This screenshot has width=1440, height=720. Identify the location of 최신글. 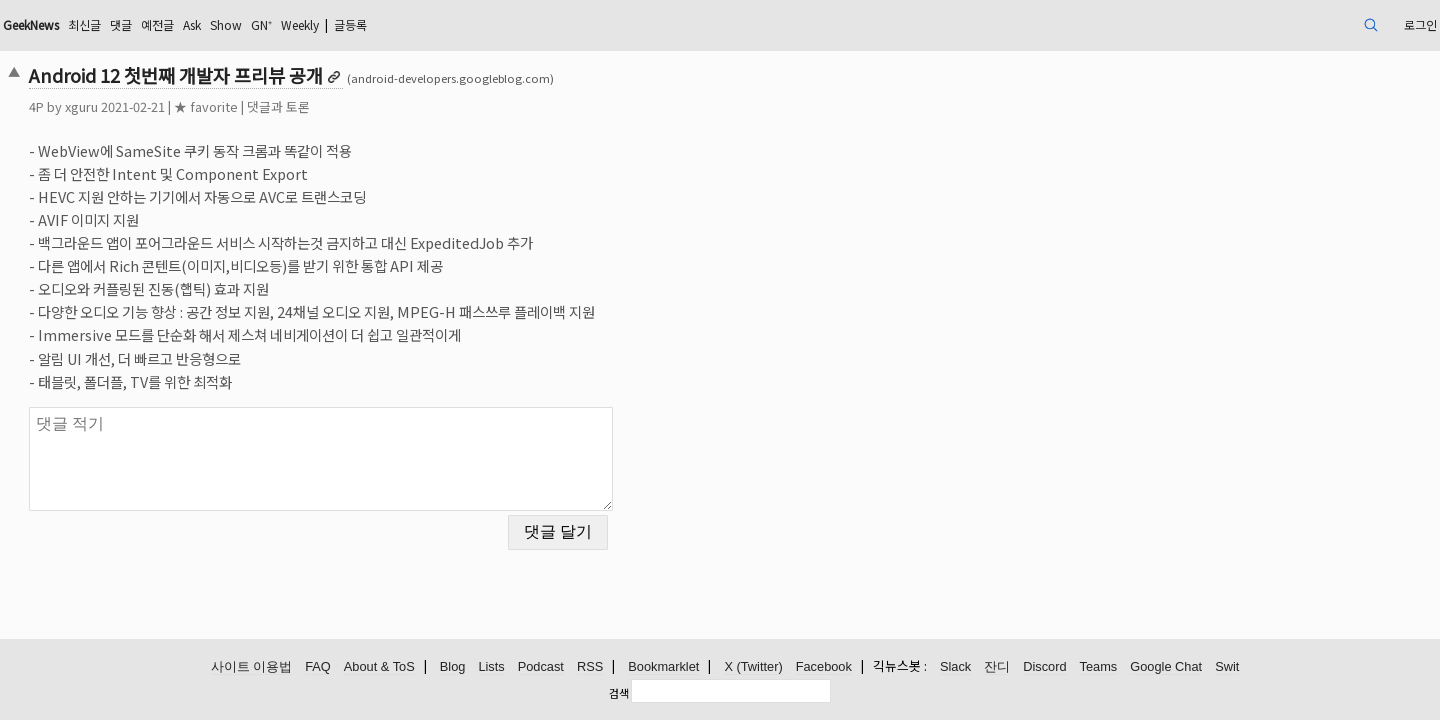
(247, 24).